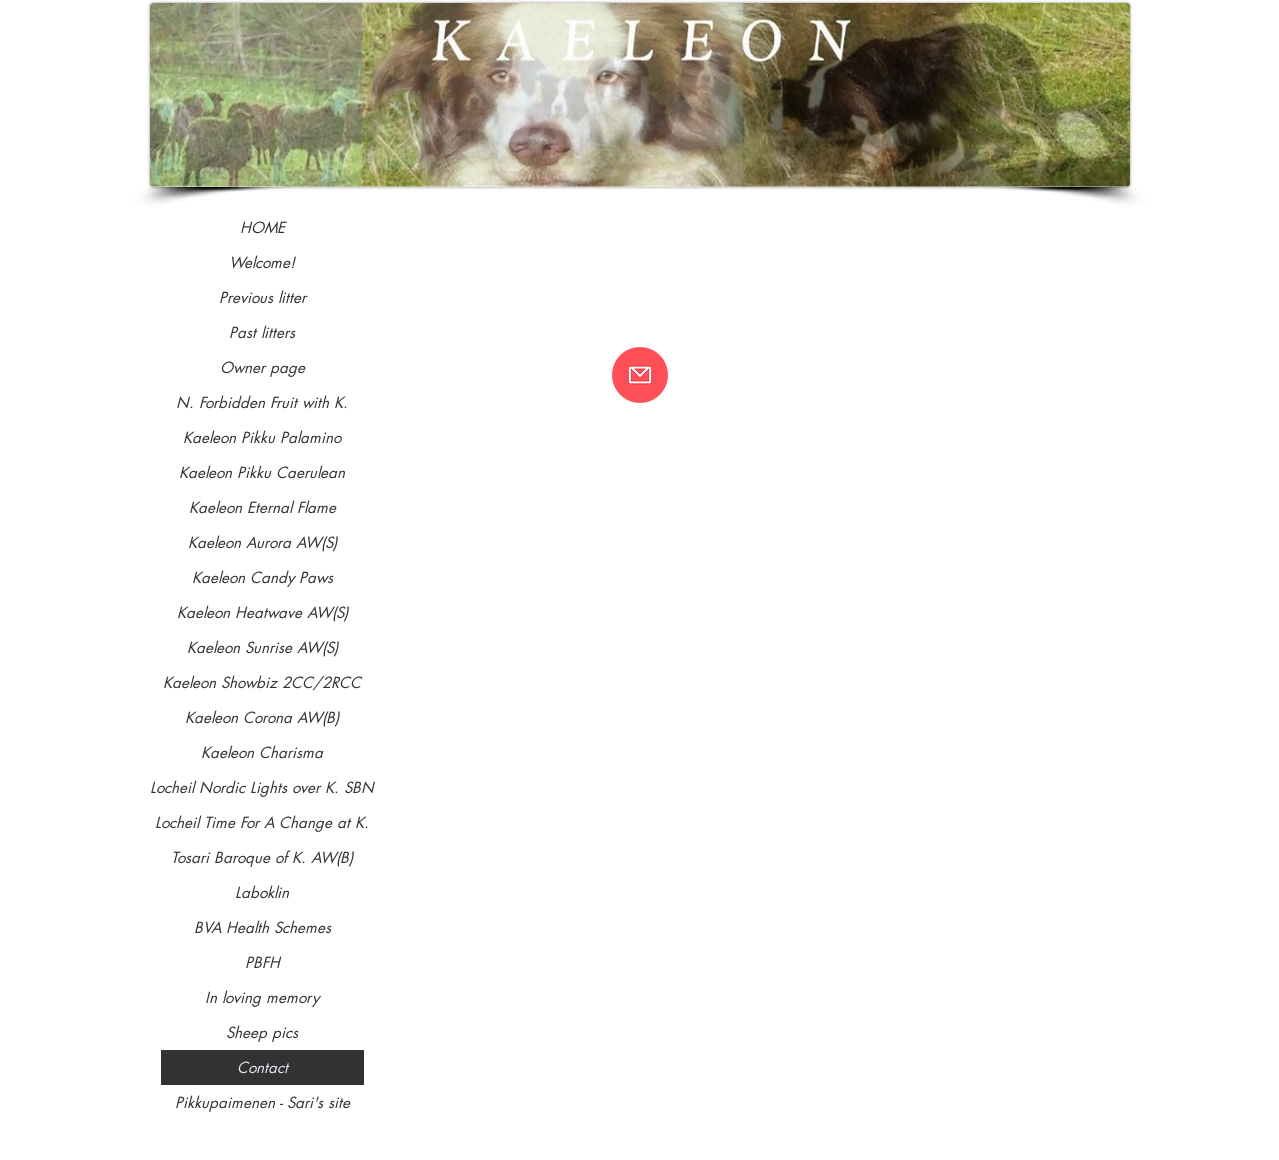 The width and height of the screenshot is (1279, 1160). I want to click on PBFH, so click(262, 962).